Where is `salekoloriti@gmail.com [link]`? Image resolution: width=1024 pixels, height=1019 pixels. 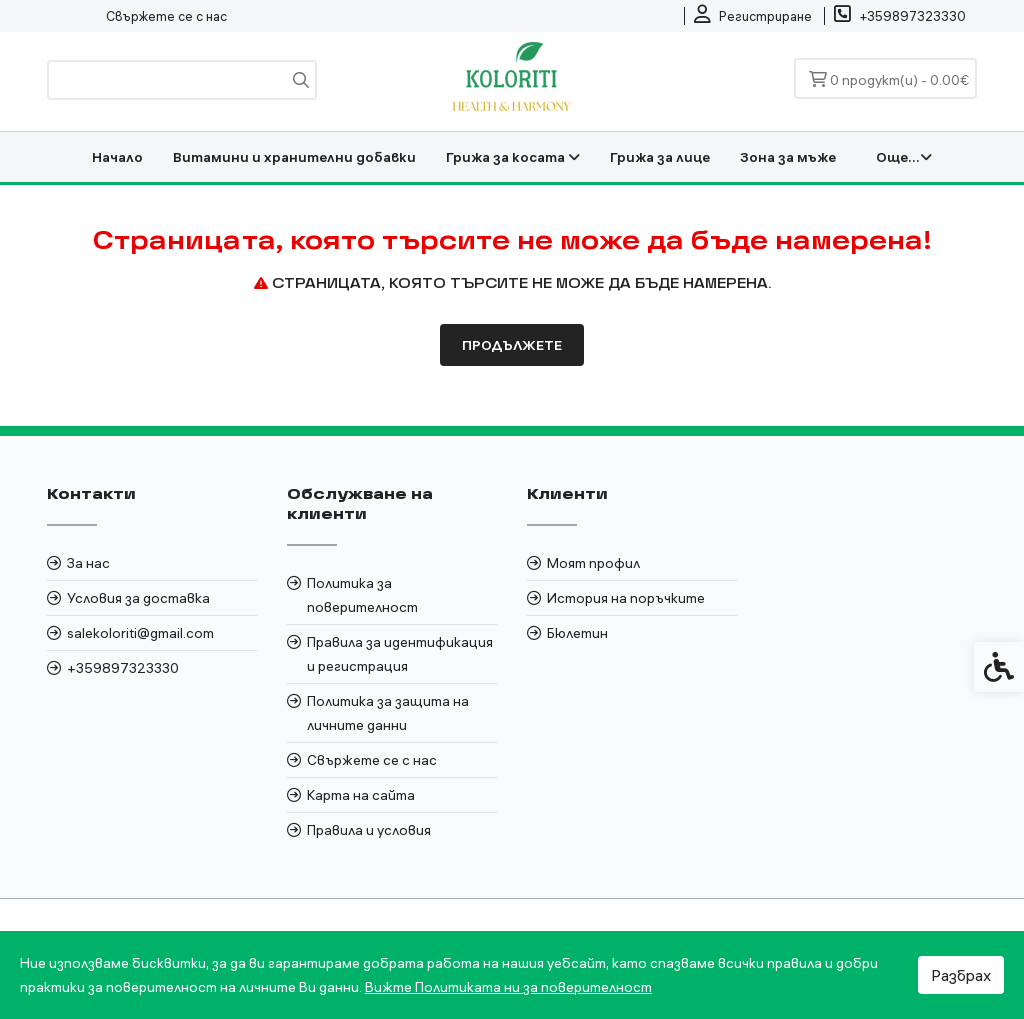
salekoloriti@gmail.com [link] is located at coordinates (140, 633).